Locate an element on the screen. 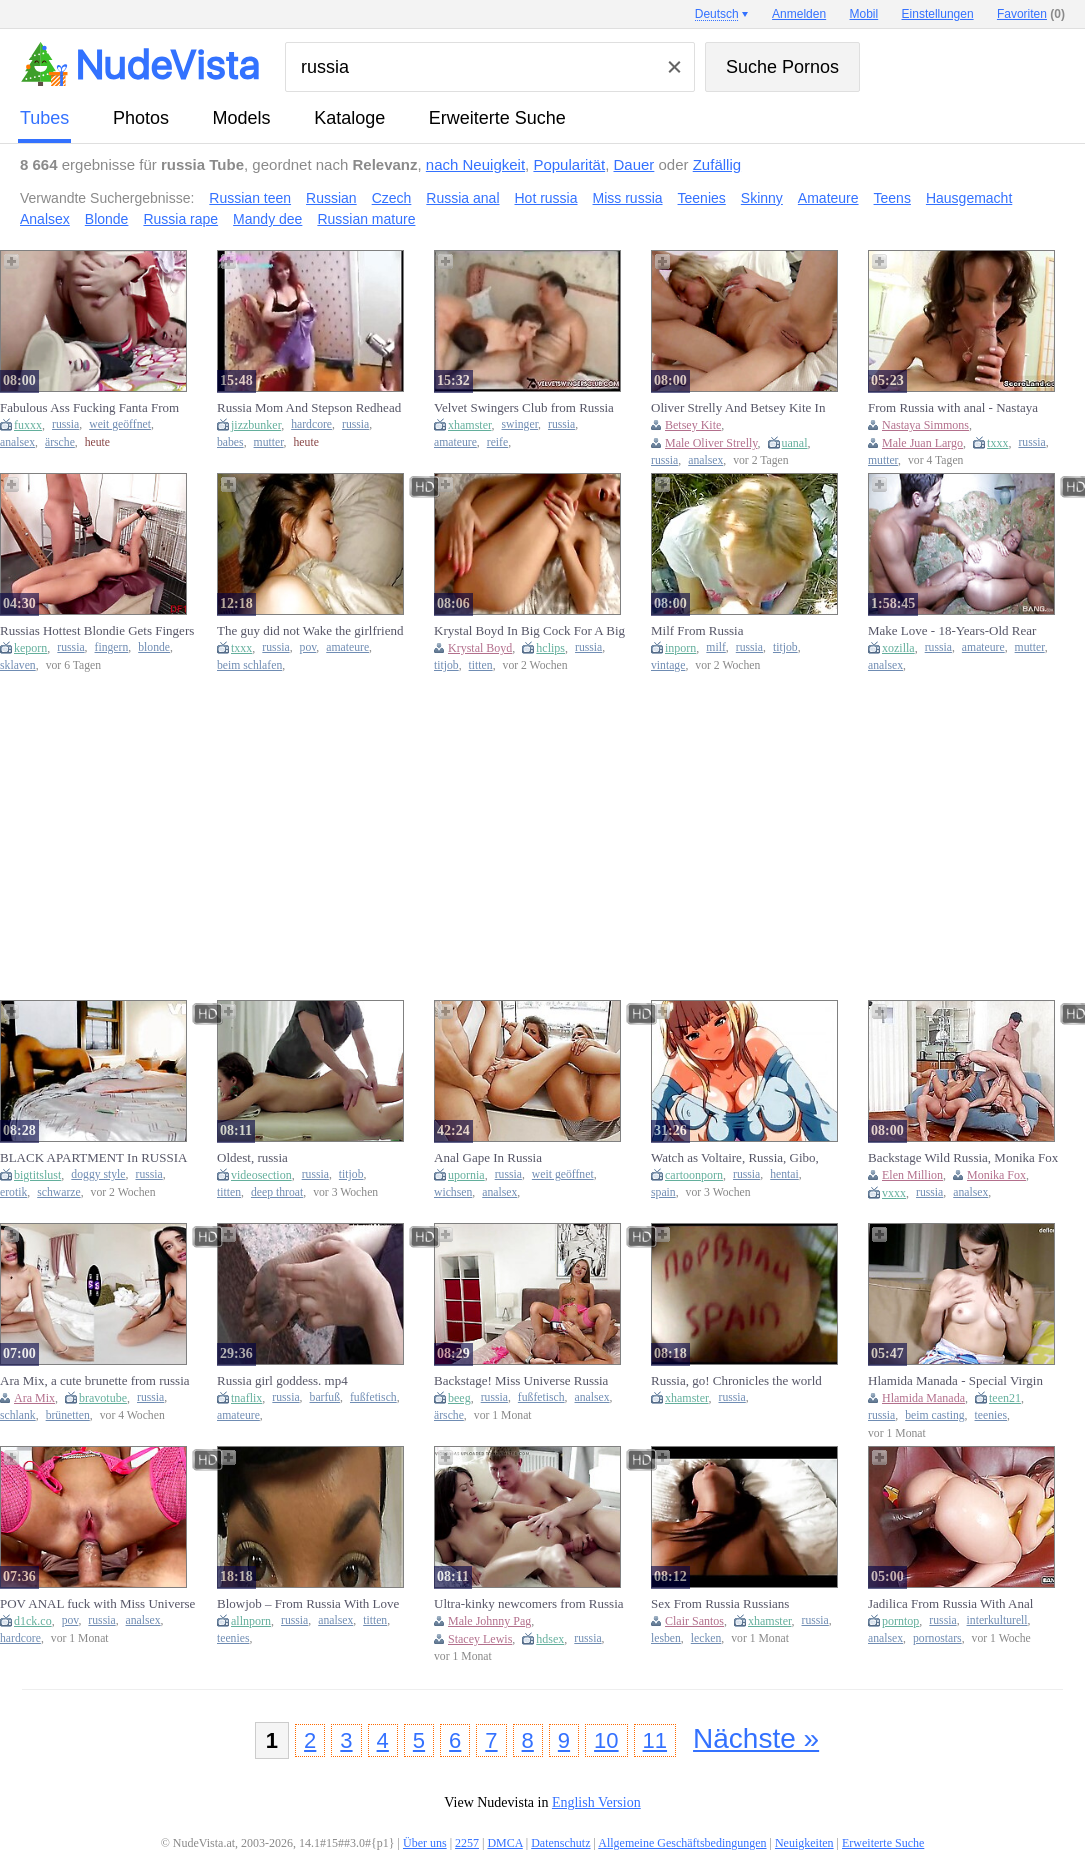  English Version is located at coordinates (596, 1802).